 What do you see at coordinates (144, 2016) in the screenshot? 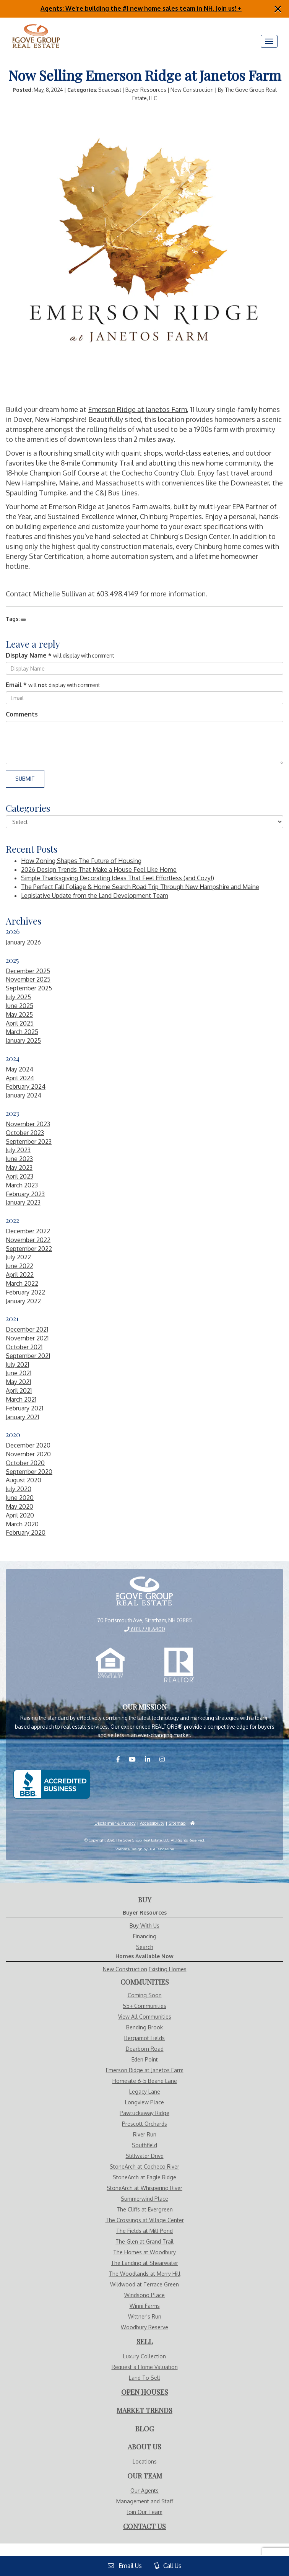
I see `View All Communities [Visit Communities]` at bounding box center [144, 2016].